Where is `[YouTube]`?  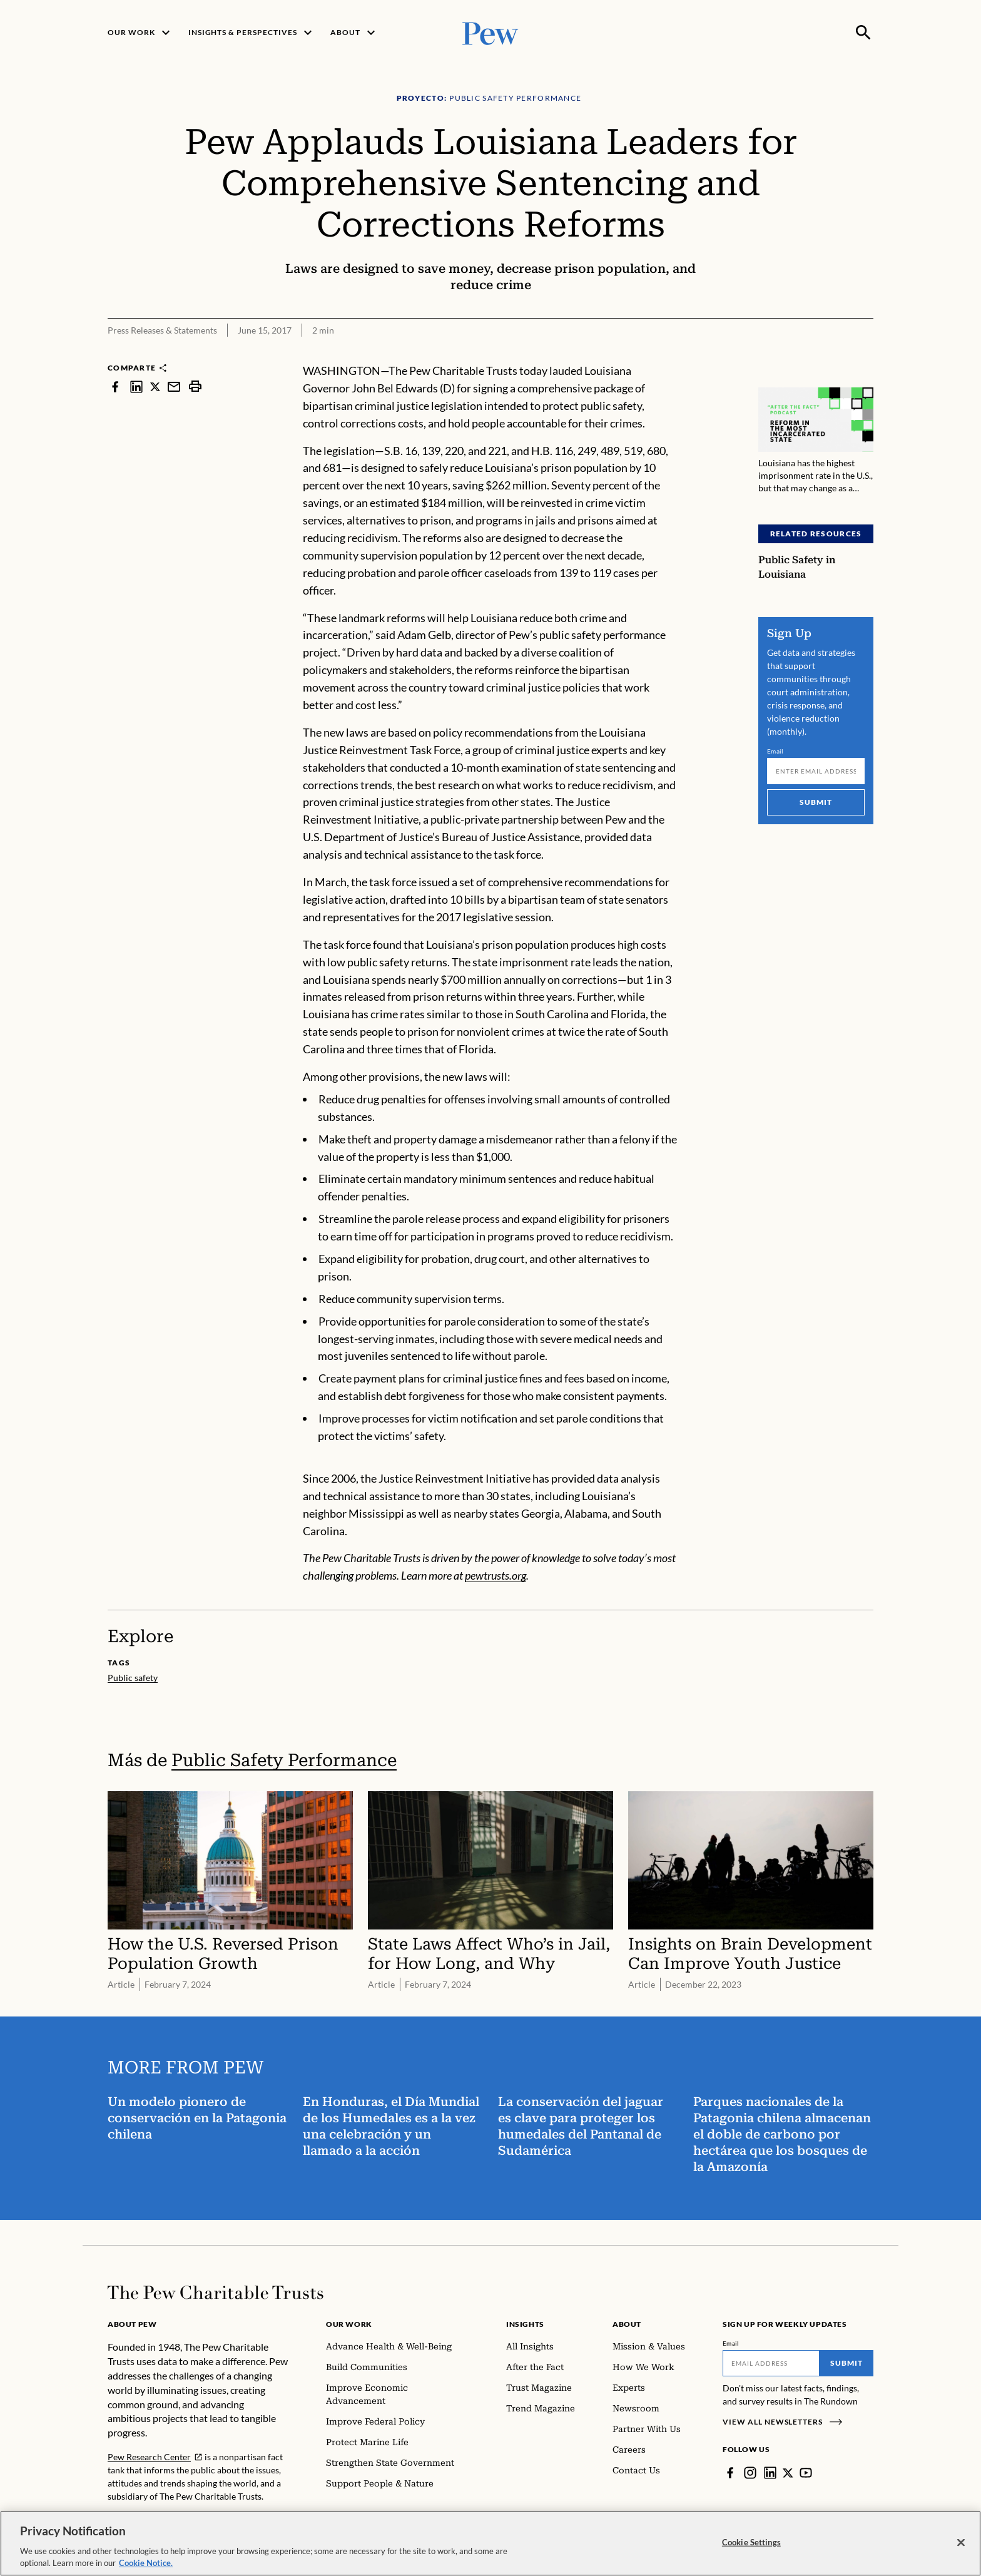 [YouTube] is located at coordinates (806, 2472).